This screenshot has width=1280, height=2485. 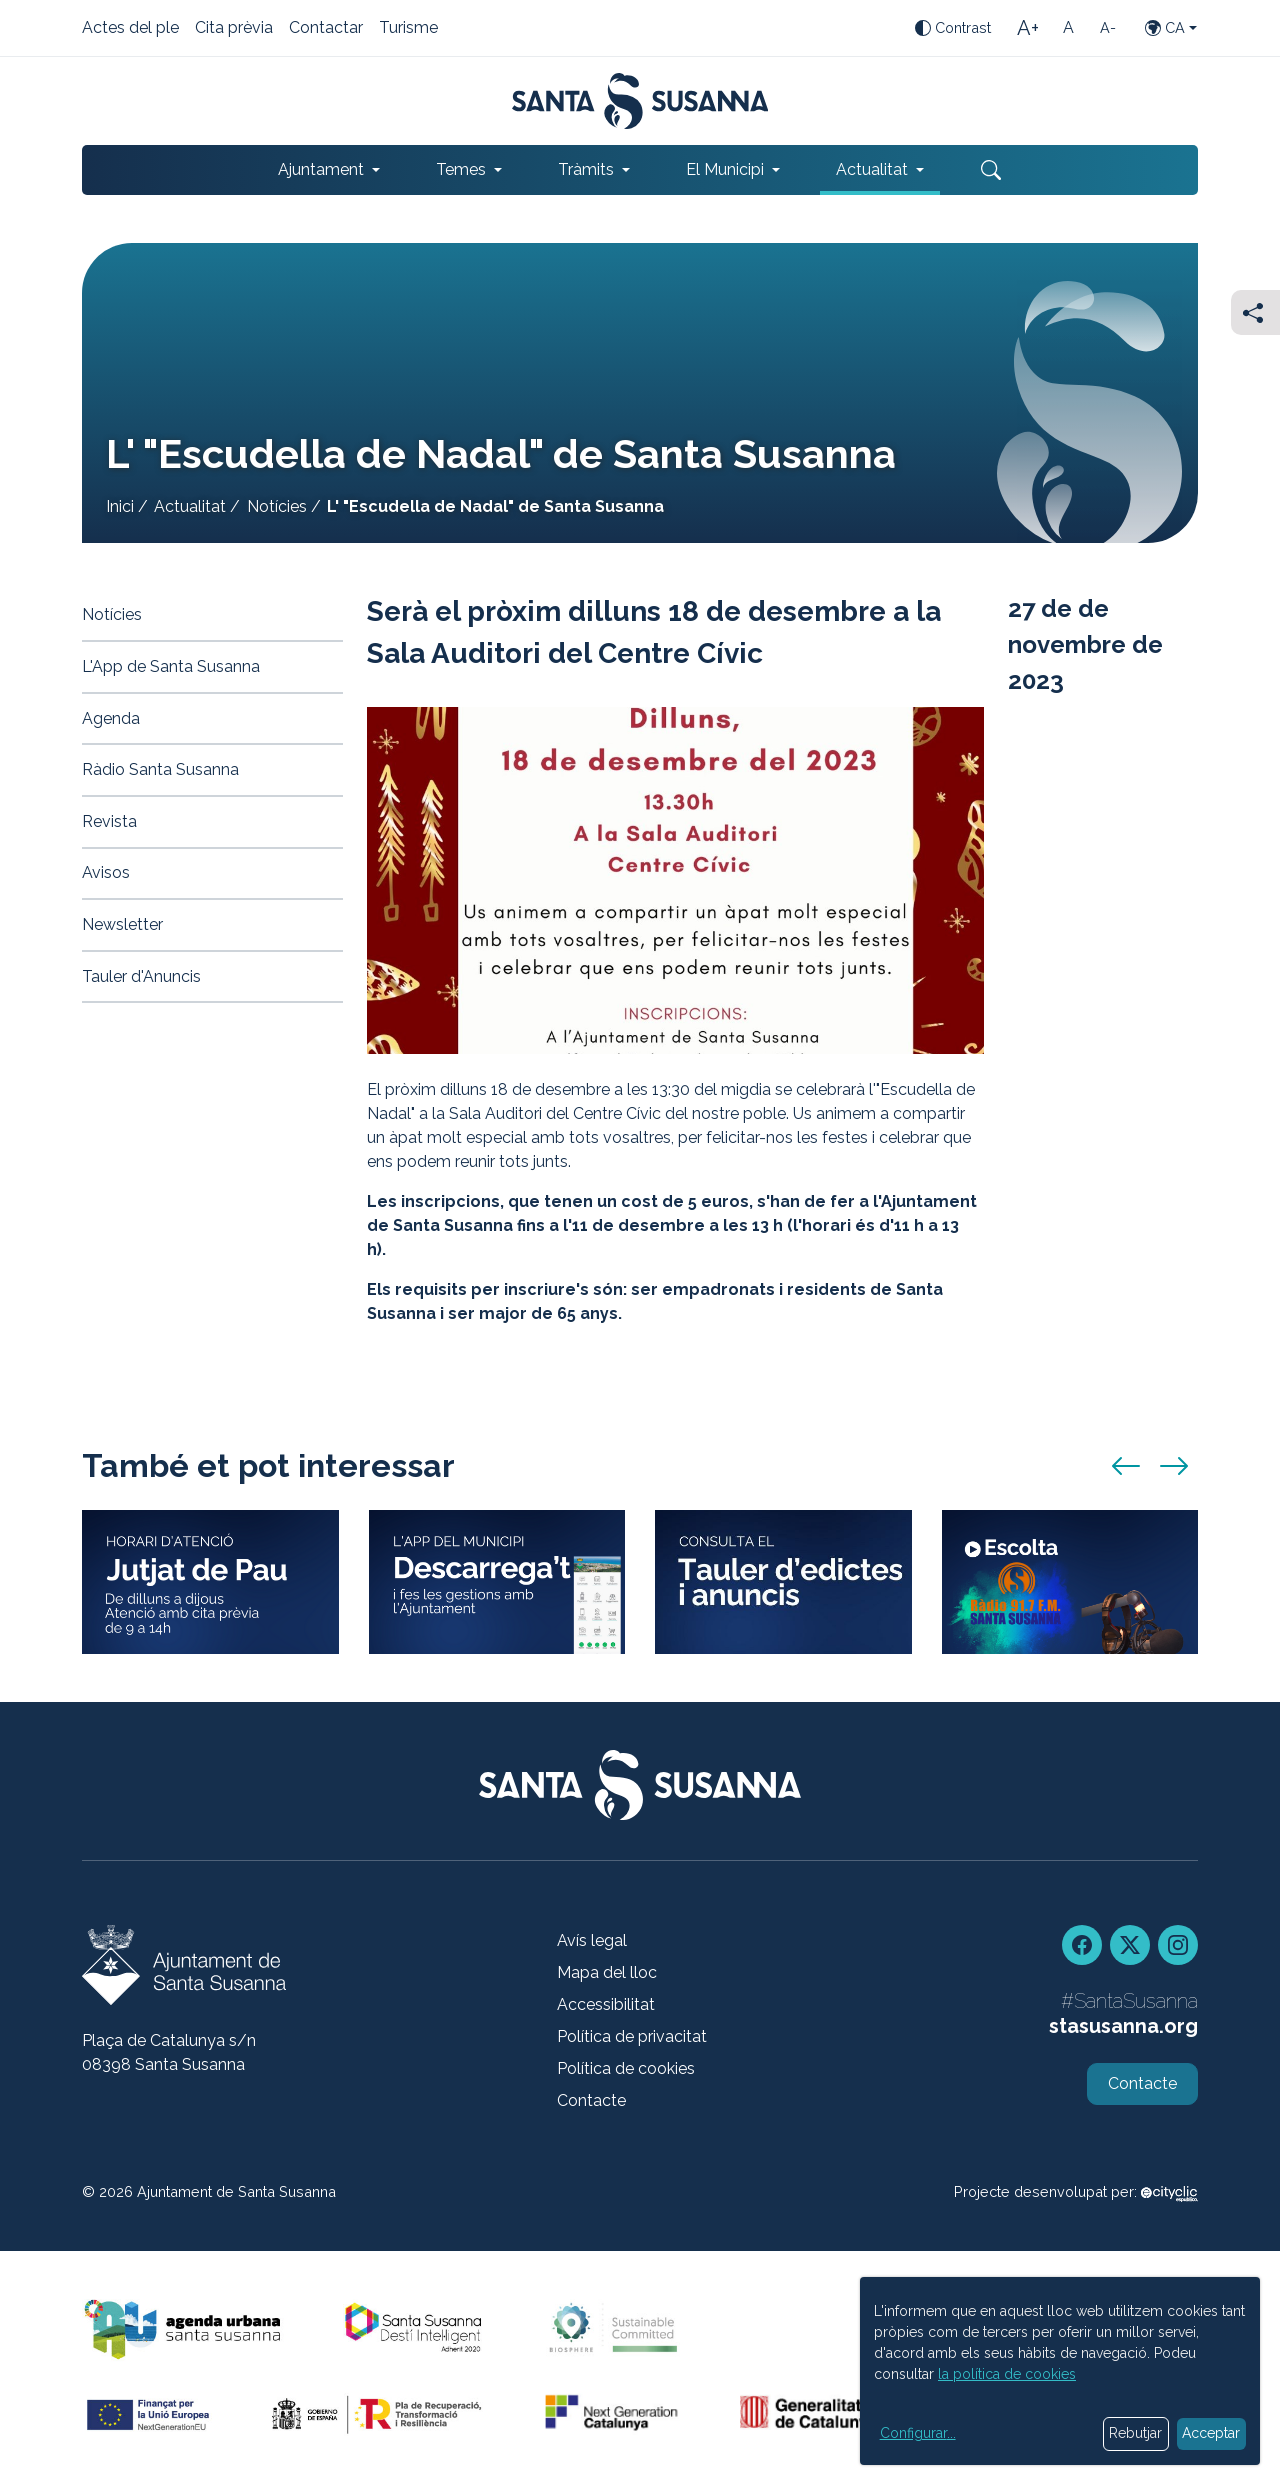 What do you see at coordinates (141, 976) in the screenshot?
I see `Tauler d'Anuncis` at bounding box center [141, 976].